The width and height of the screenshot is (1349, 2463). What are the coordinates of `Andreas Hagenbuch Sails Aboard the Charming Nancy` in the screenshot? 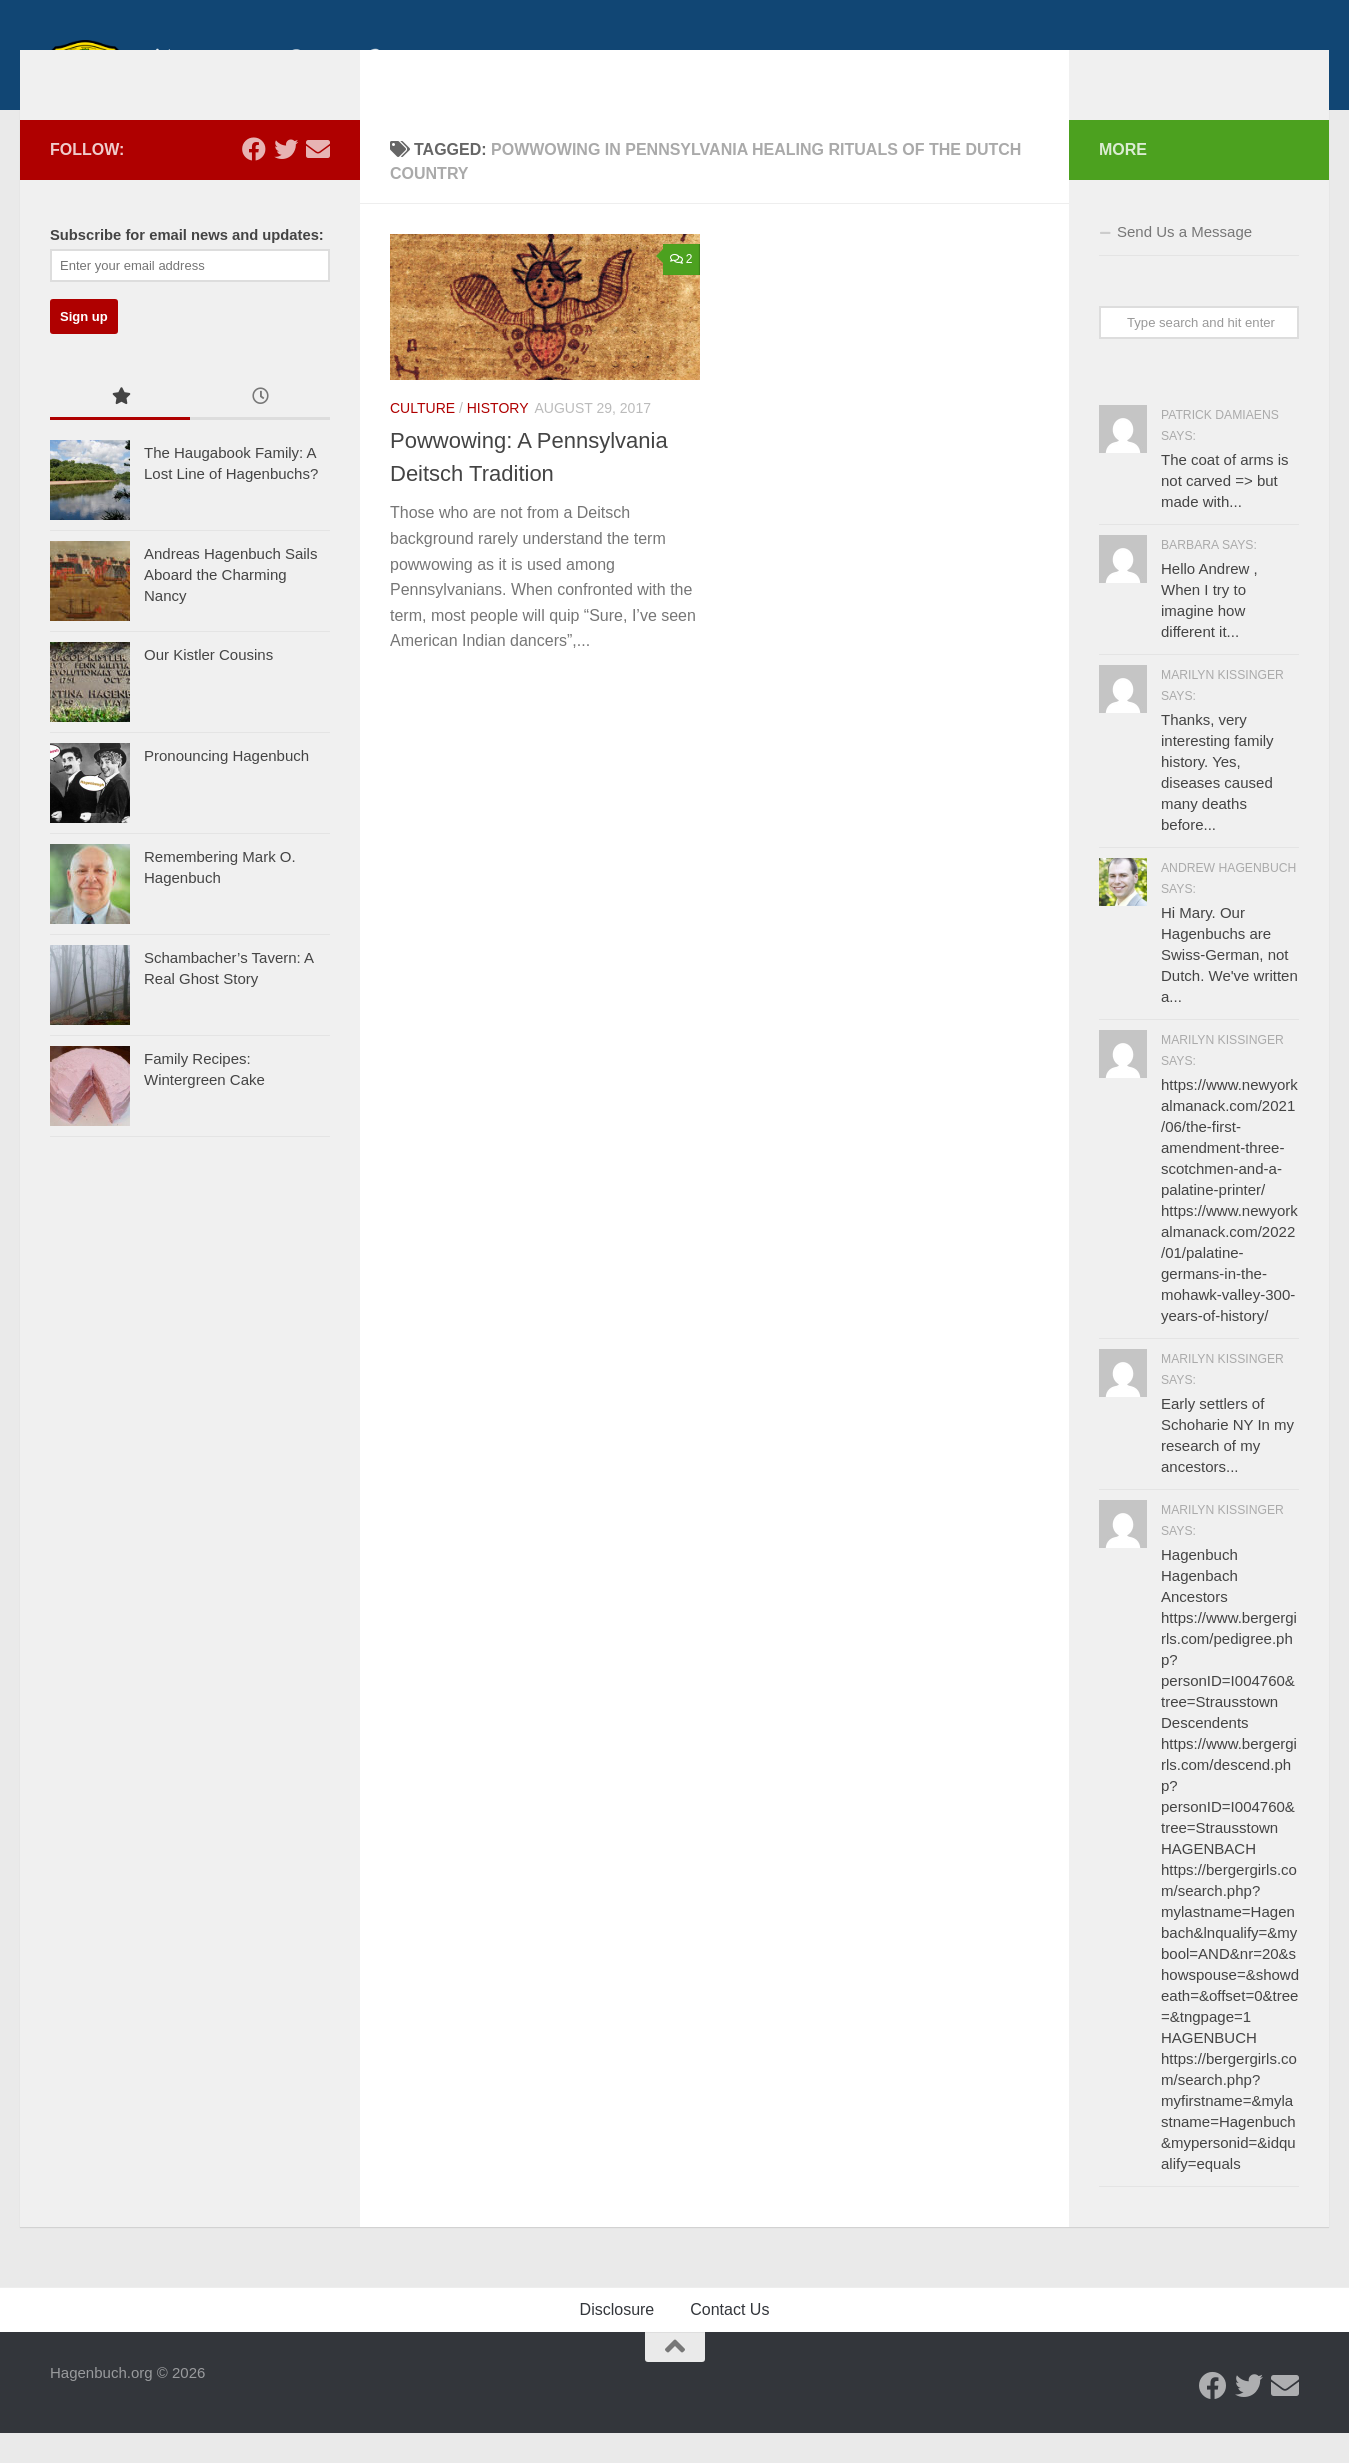 It's located at (230, 606).